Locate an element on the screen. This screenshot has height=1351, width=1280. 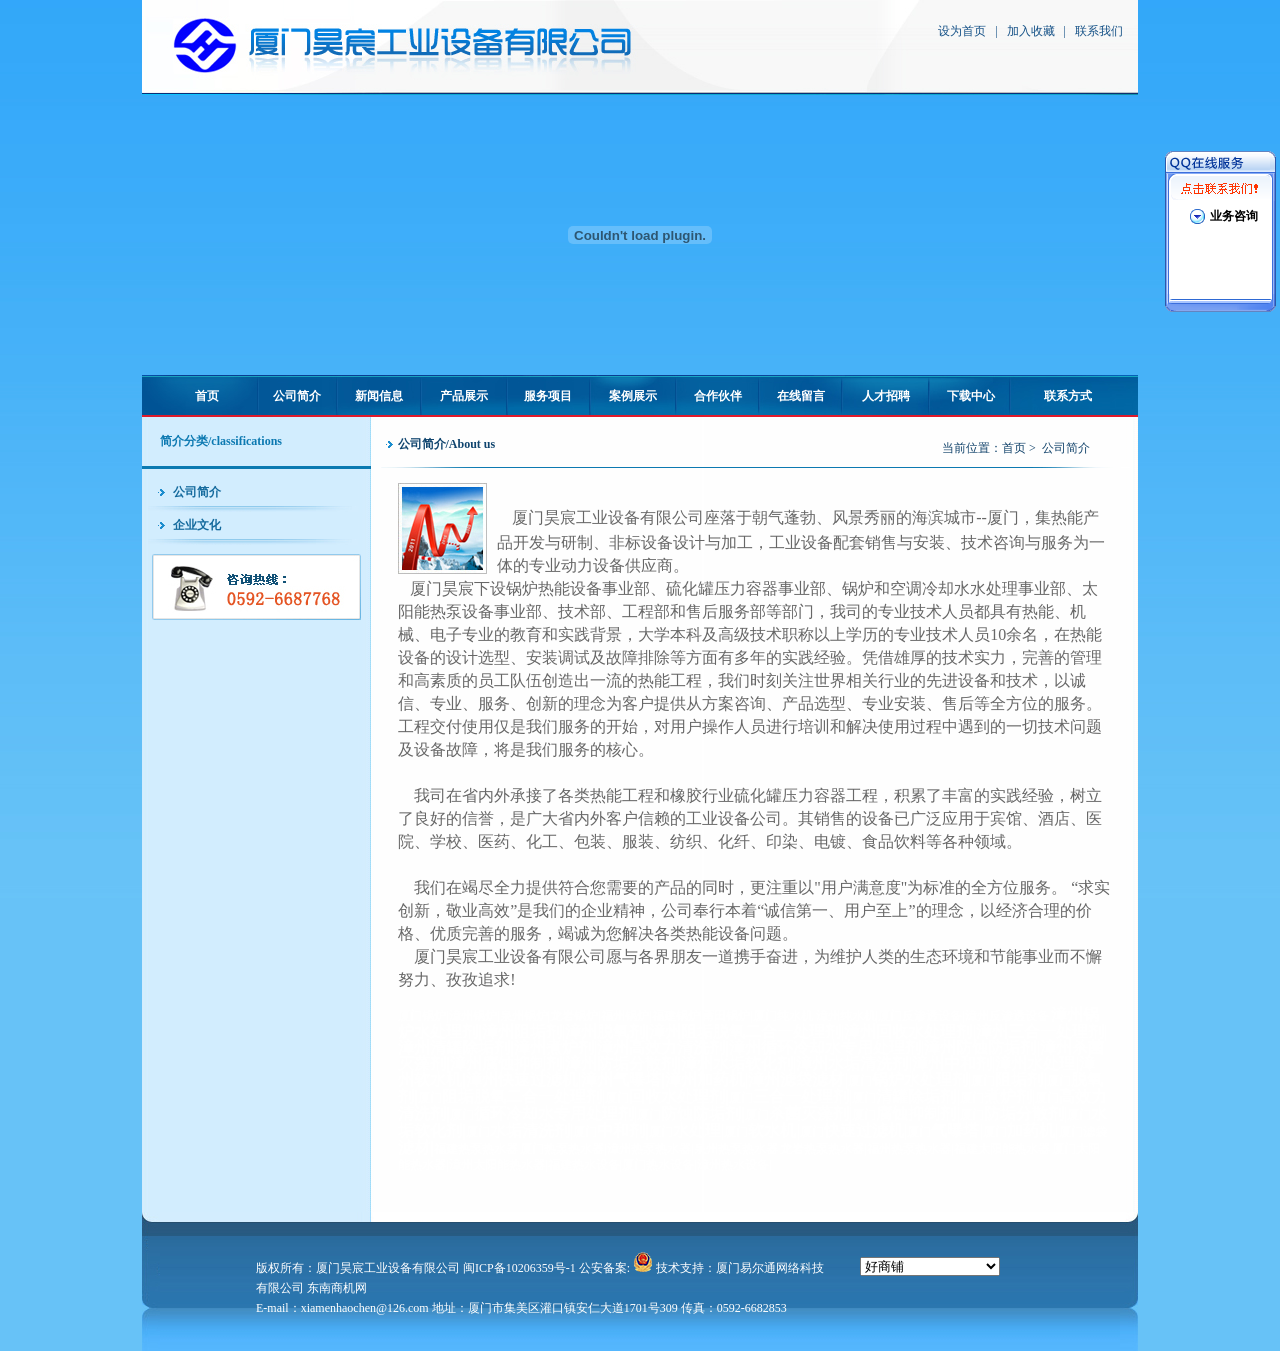
闽ICP备10206359号-1 is located at coordinates (519, 1268).